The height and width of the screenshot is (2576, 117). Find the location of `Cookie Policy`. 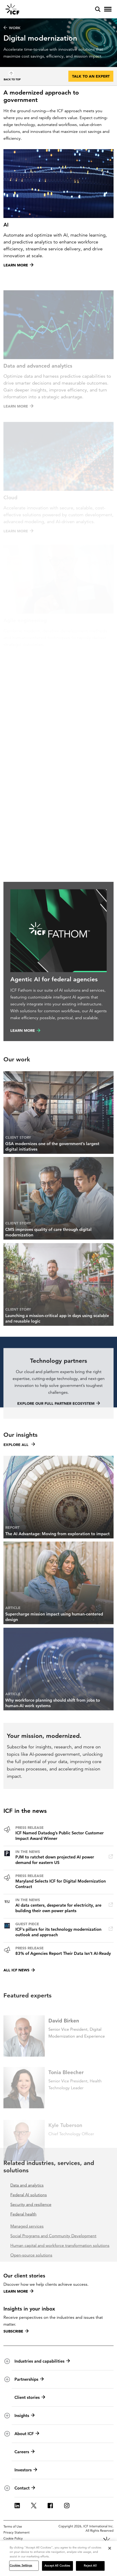

Cookie Policy is located at coordinates (13, 2538).